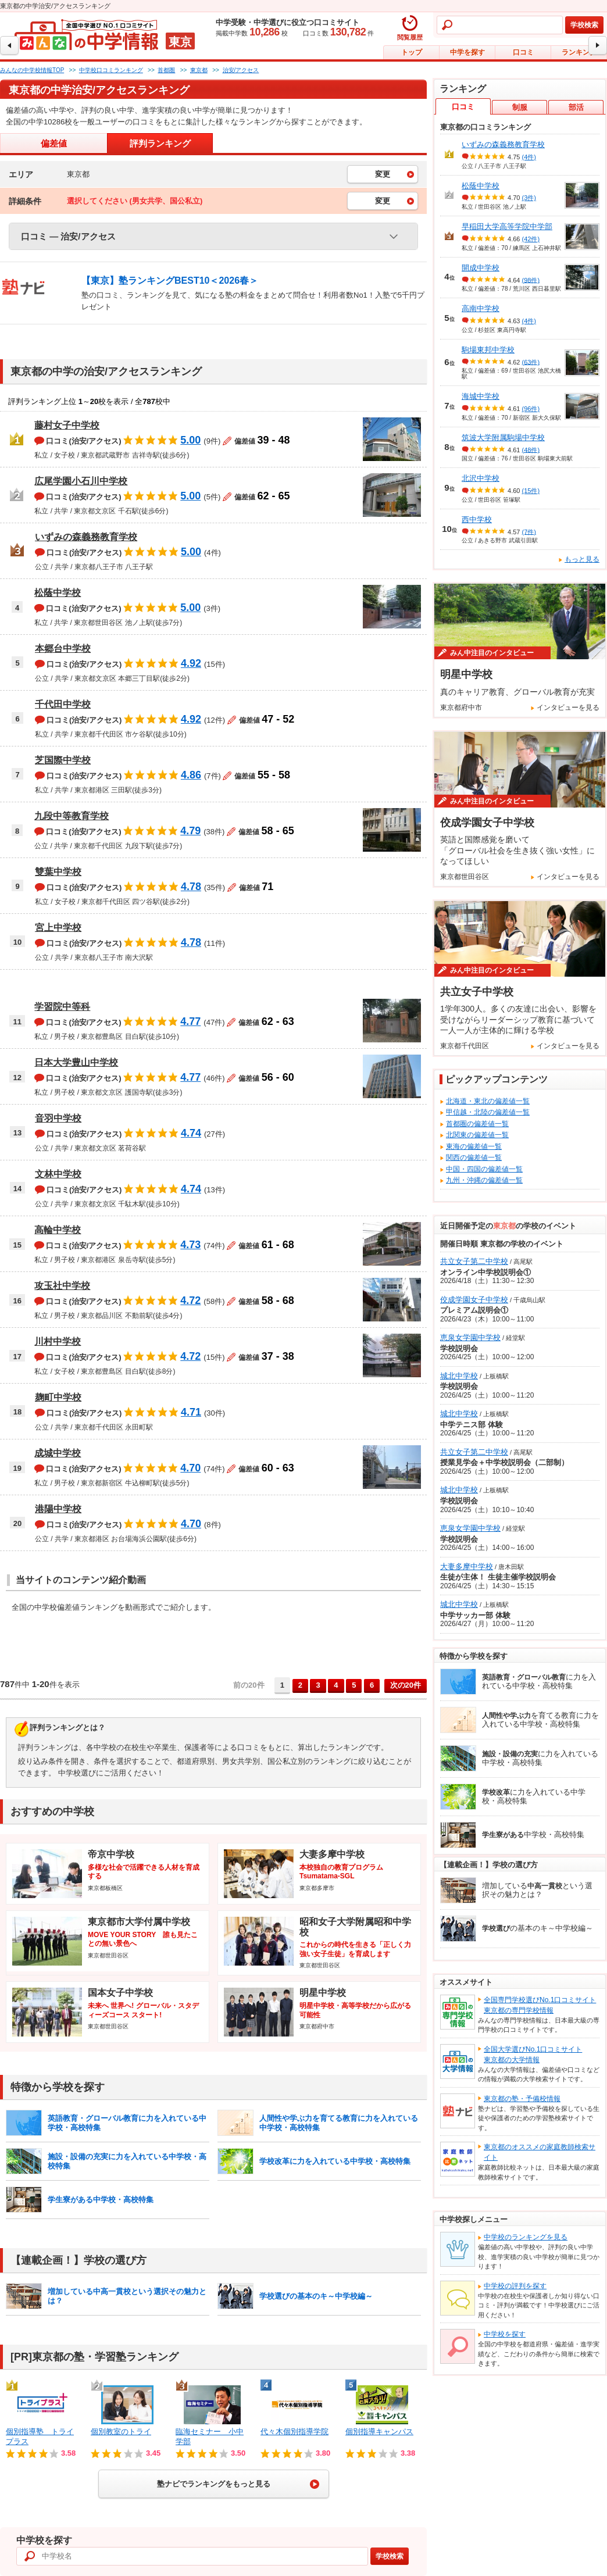 This screenshot has width=607, height=2576. I want to click on 4.79, so click(190, 831).